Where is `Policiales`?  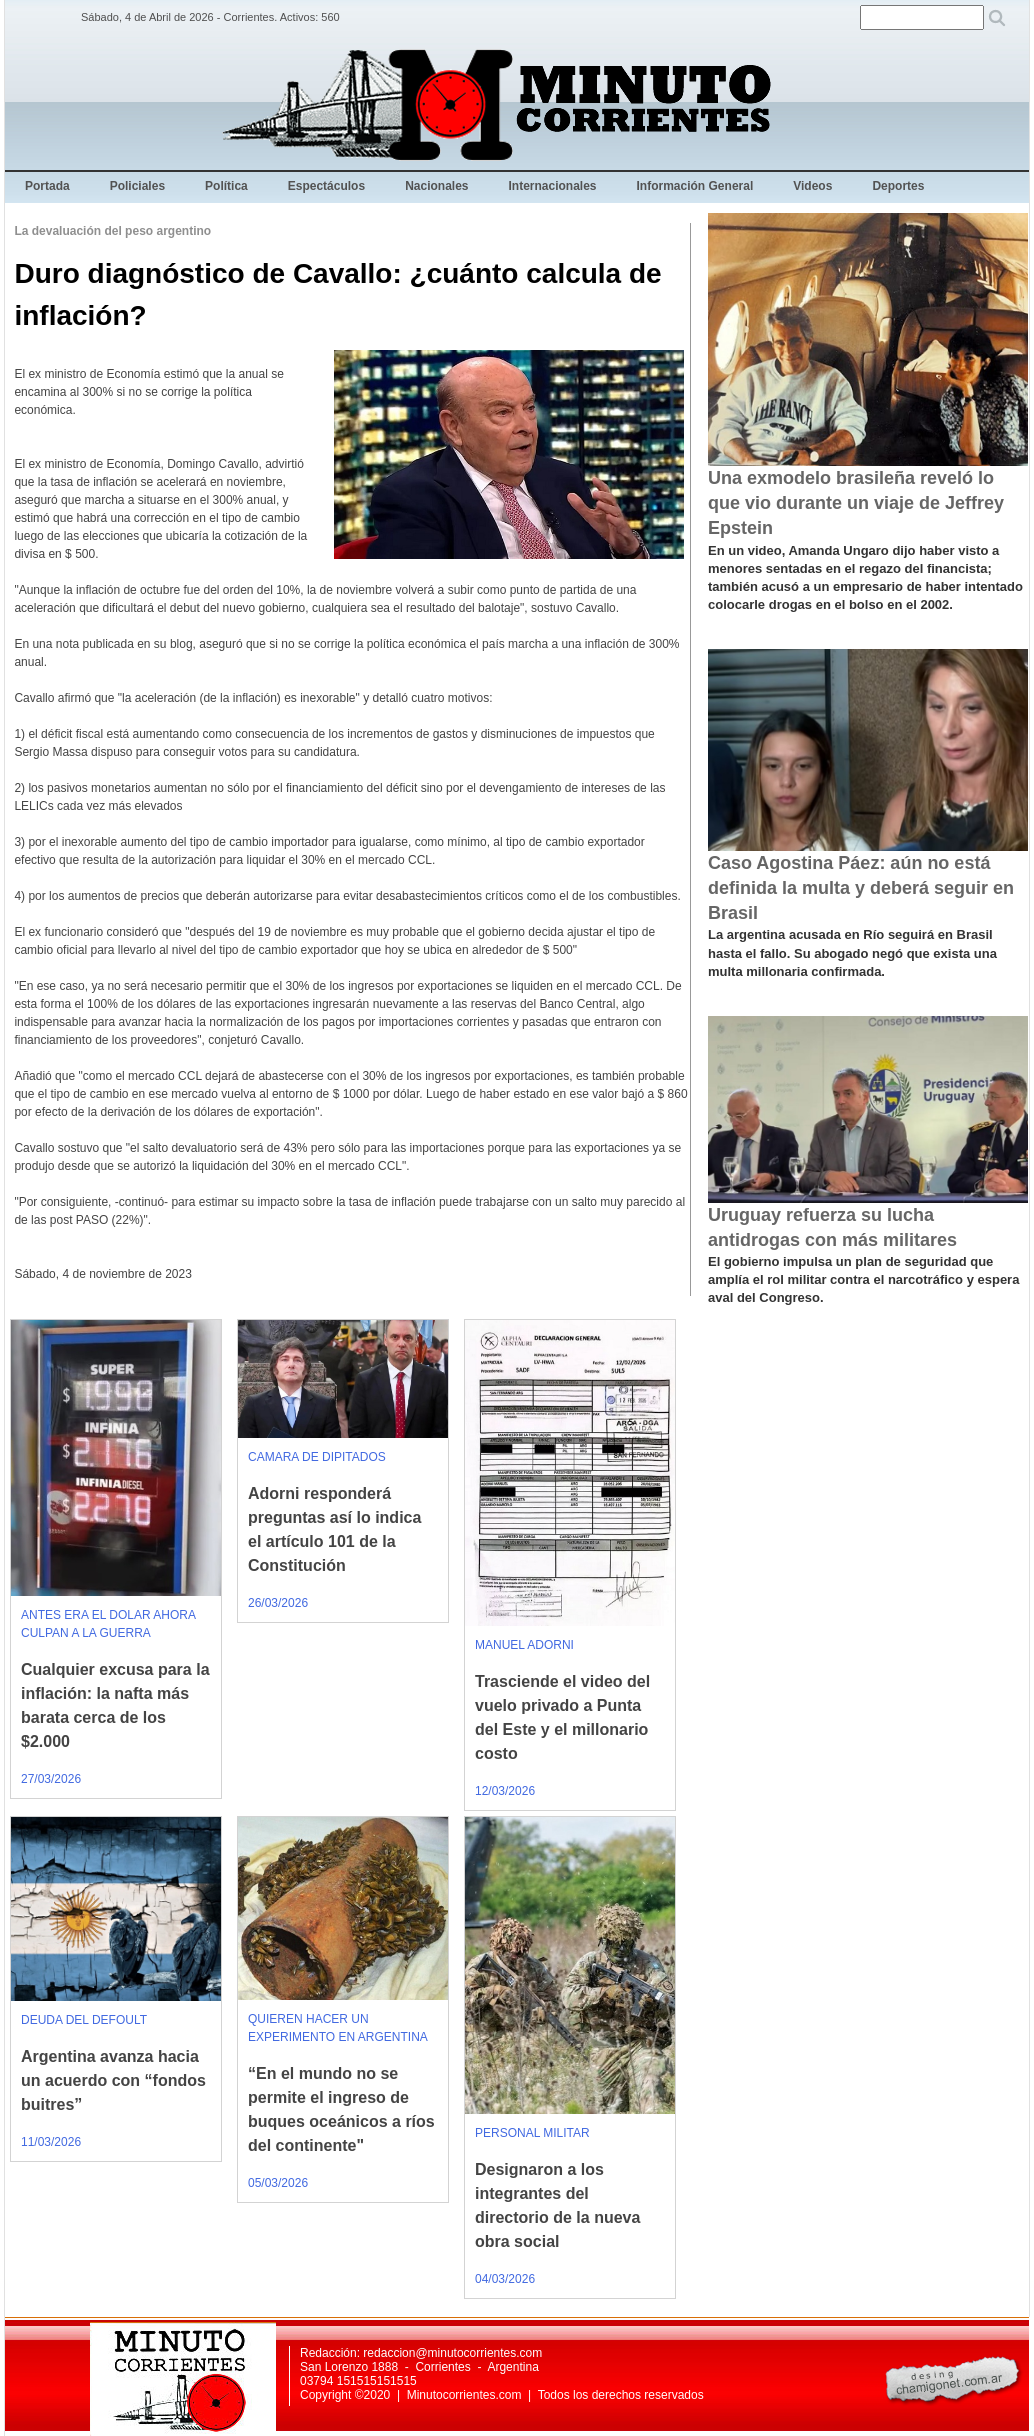
Policiales is located at coordinates (137, 186).